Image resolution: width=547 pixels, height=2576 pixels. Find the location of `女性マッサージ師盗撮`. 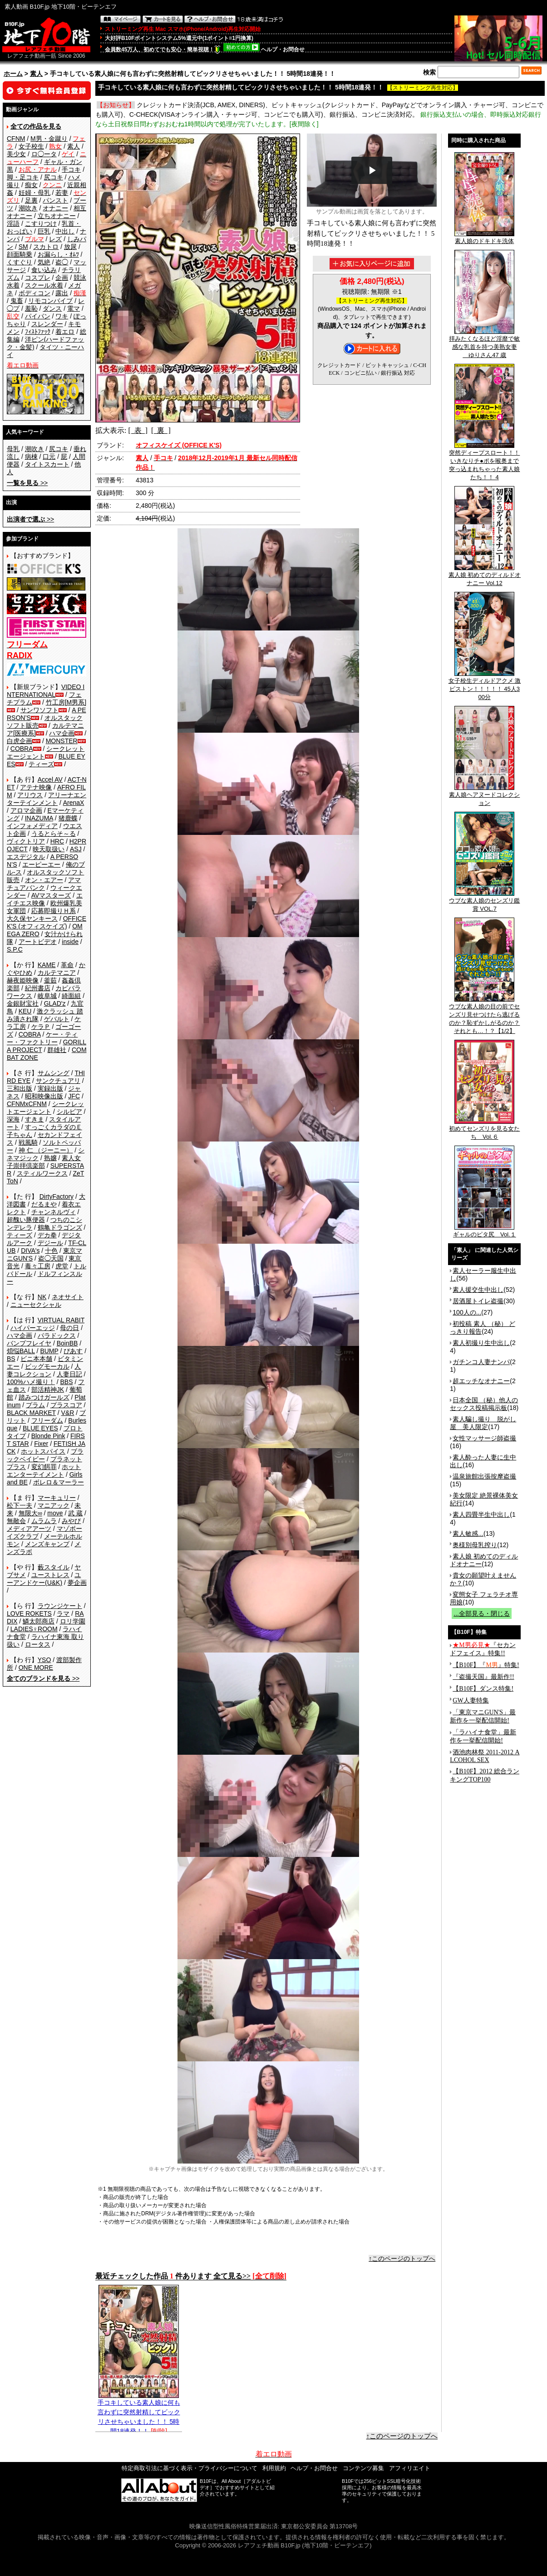

女性マッサージ師盗撮 is located at coordinates (484, 1438).